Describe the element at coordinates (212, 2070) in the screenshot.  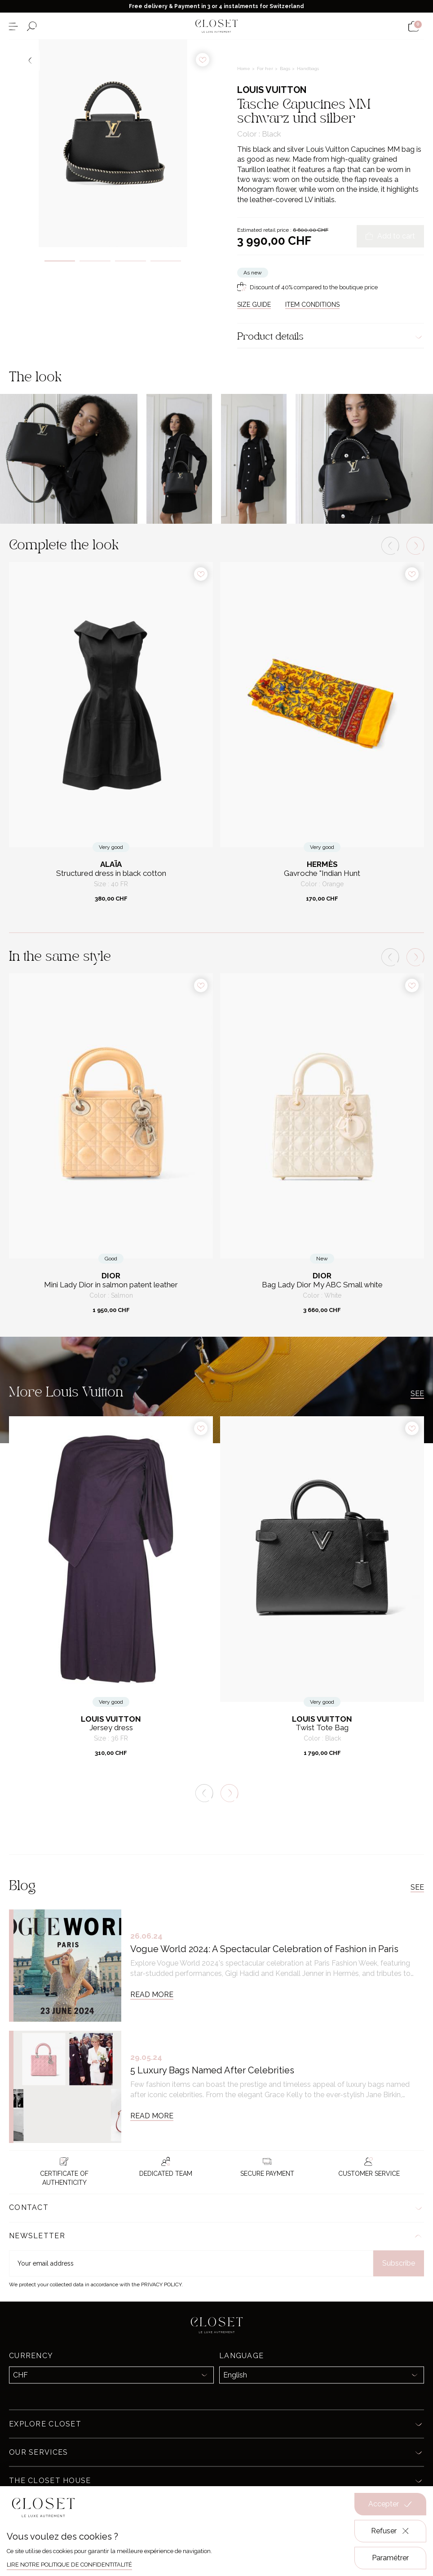
I see `5 Luxury Bags Named After Celebrities` at that location.